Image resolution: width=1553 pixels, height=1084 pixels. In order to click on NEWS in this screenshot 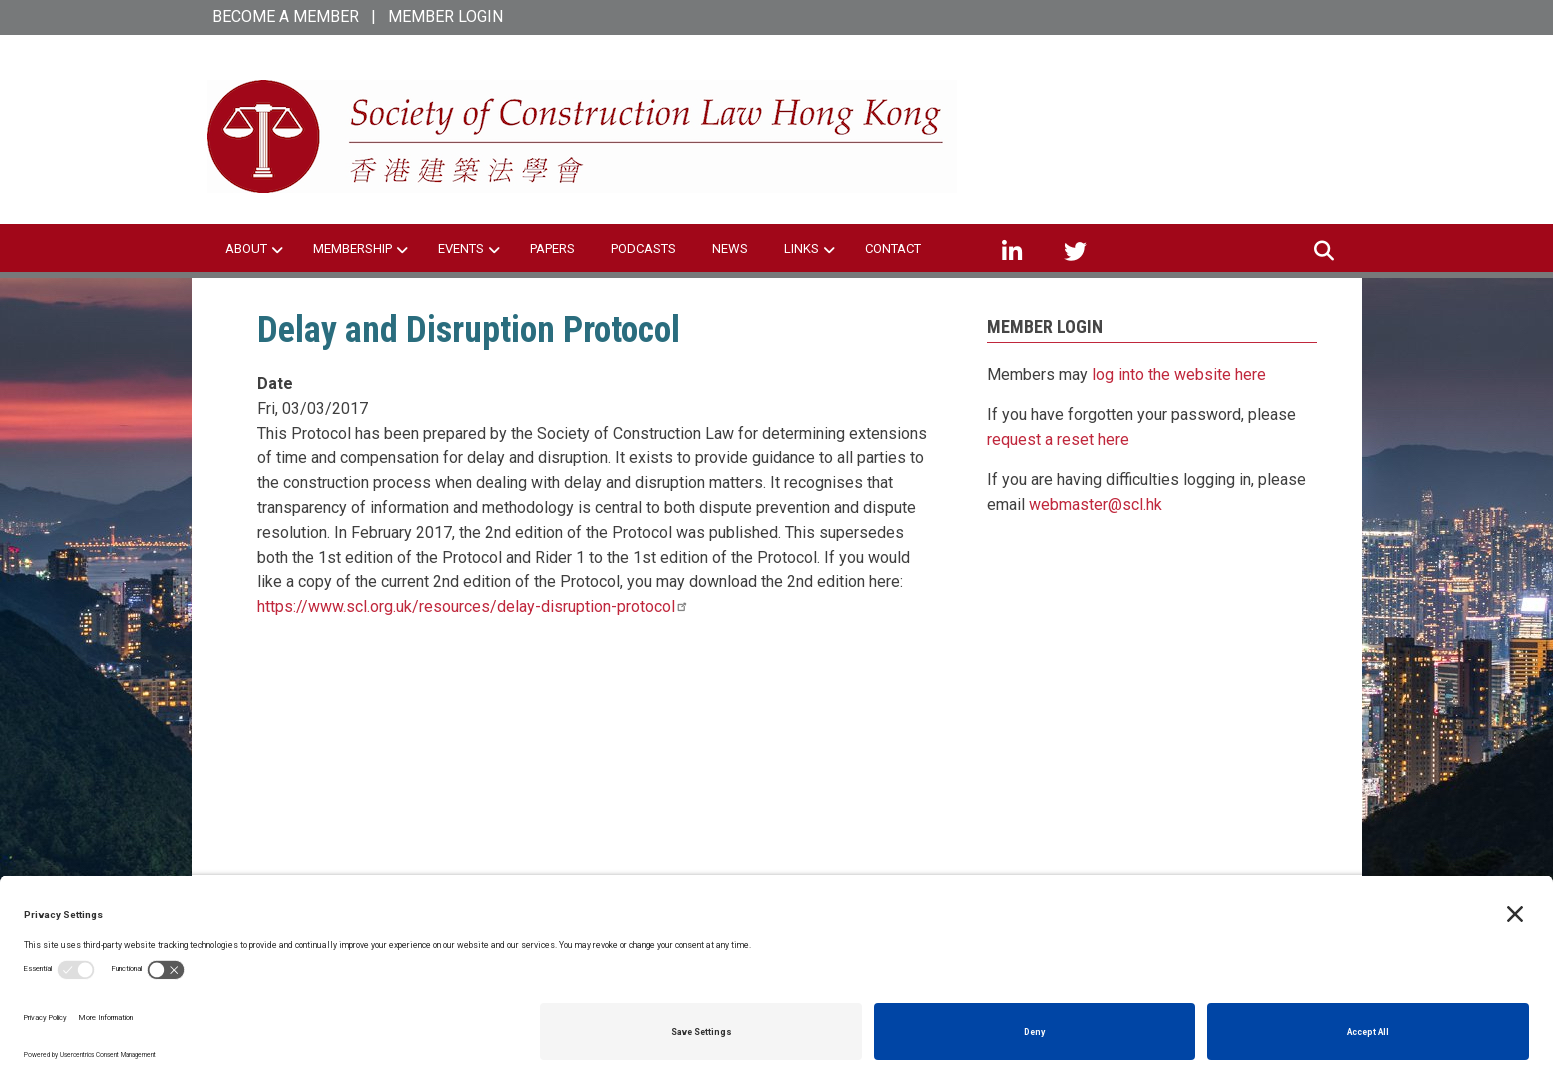, I will do `click(730, 248)`.